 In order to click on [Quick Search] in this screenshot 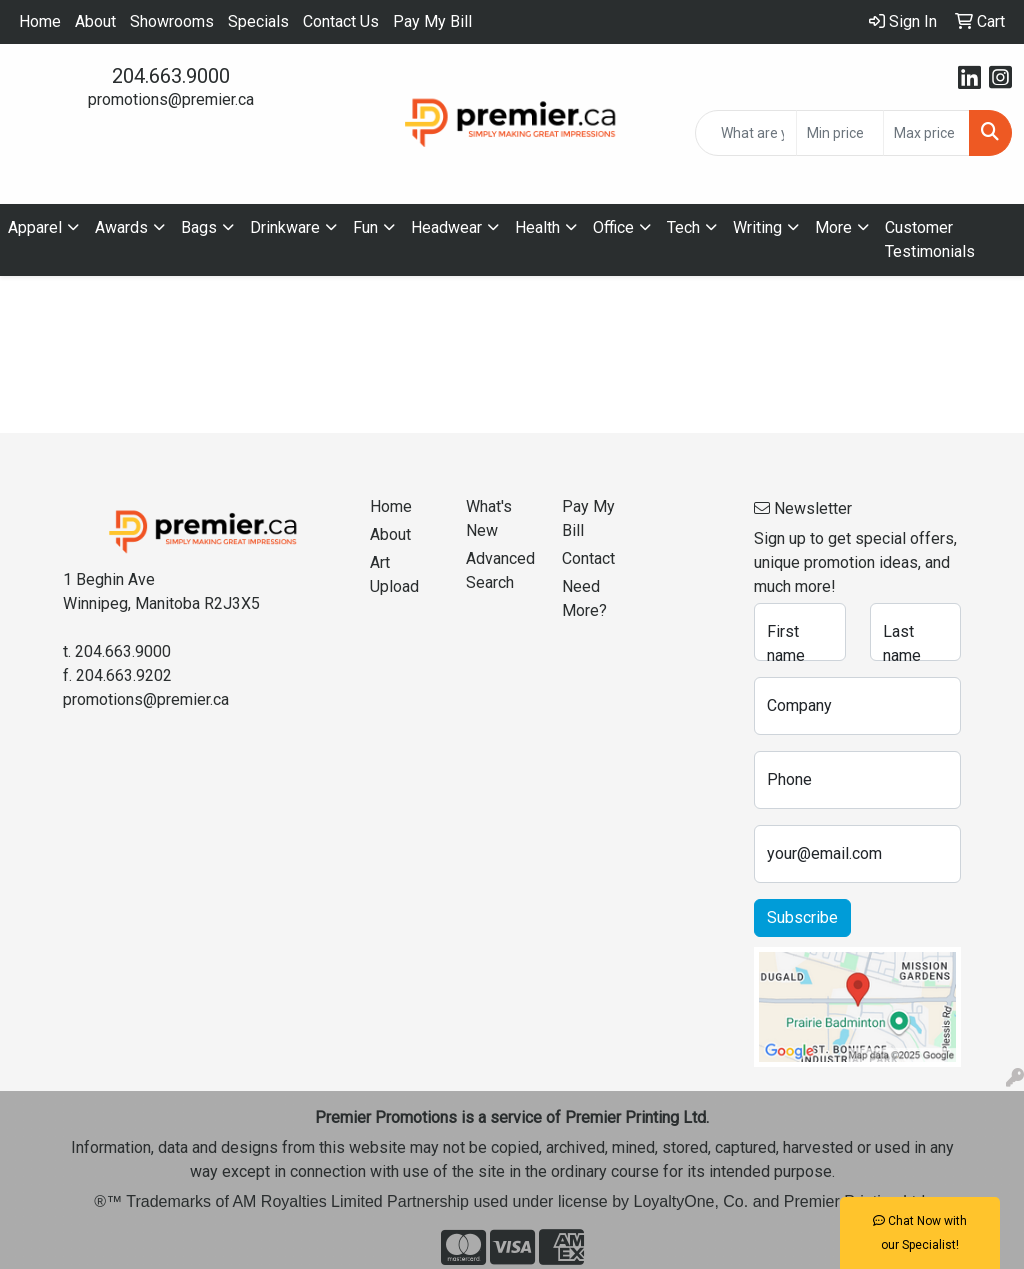, I will do `click(746, 133)`.